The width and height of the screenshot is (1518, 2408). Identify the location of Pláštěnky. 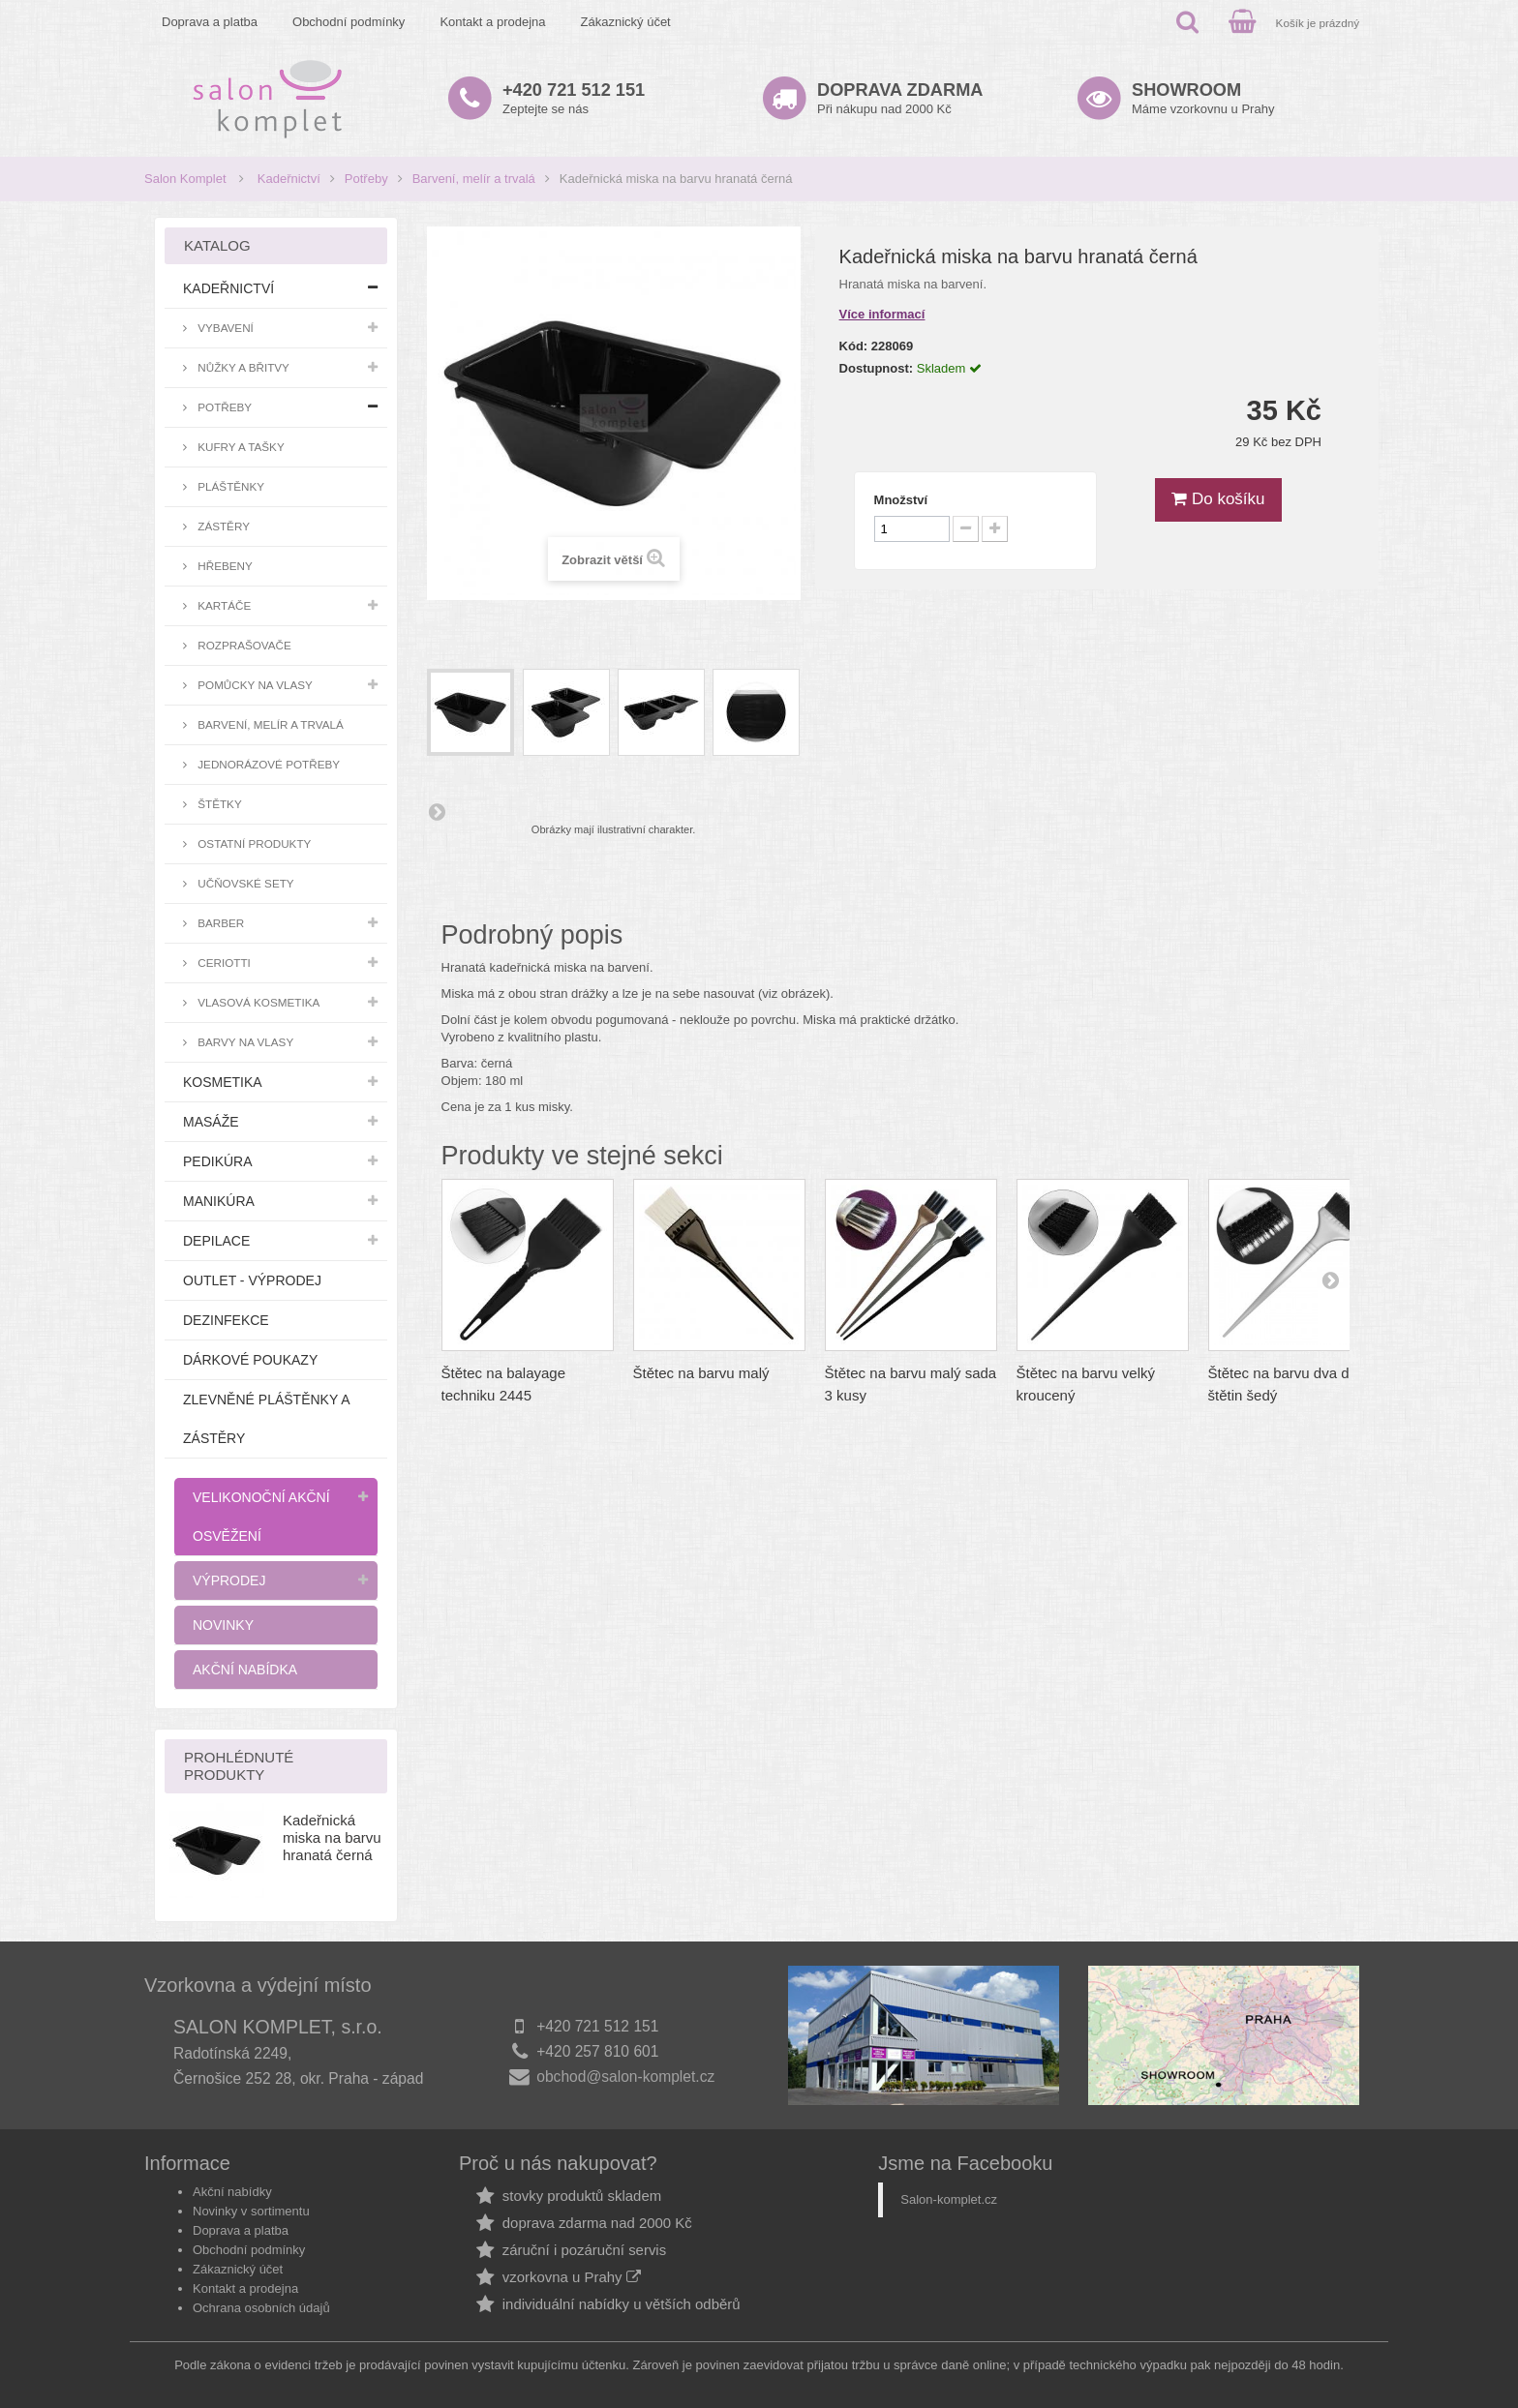
(229, 486).